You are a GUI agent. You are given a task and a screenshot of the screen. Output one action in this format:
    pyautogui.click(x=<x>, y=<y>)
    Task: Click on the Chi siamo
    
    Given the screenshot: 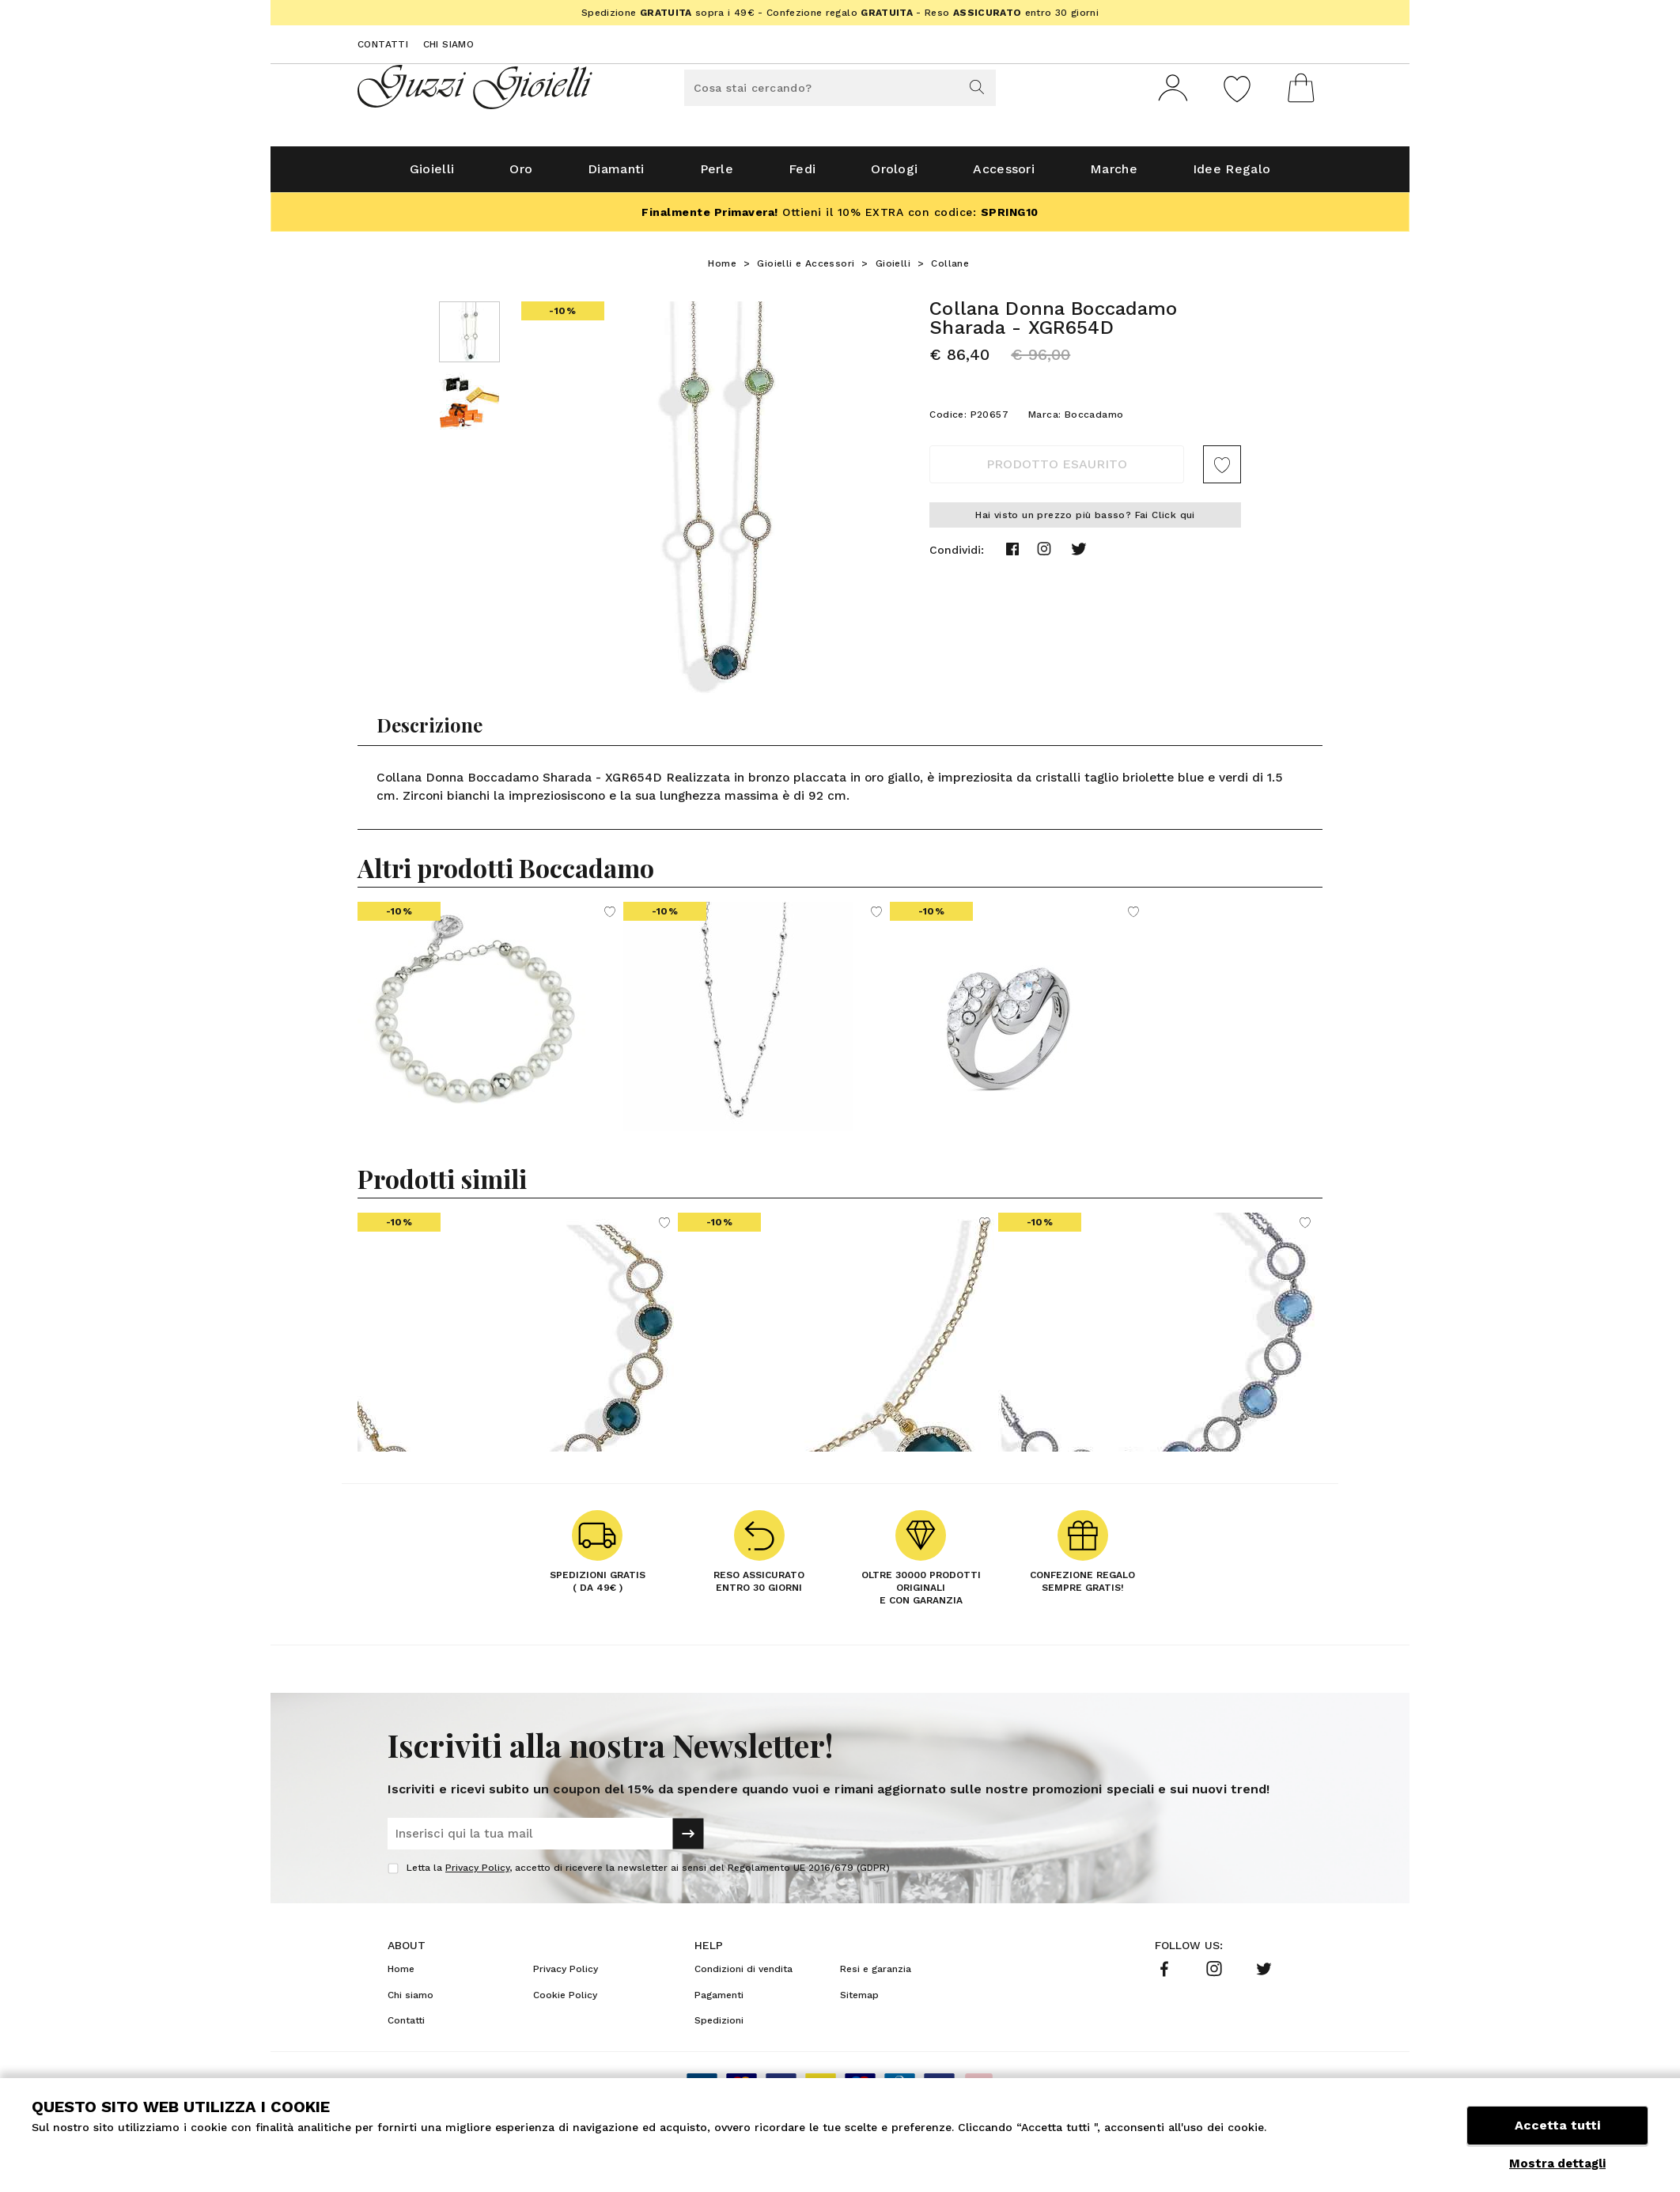 What is the action you would take?
    pyautogui.click(x=449, y=44)
    